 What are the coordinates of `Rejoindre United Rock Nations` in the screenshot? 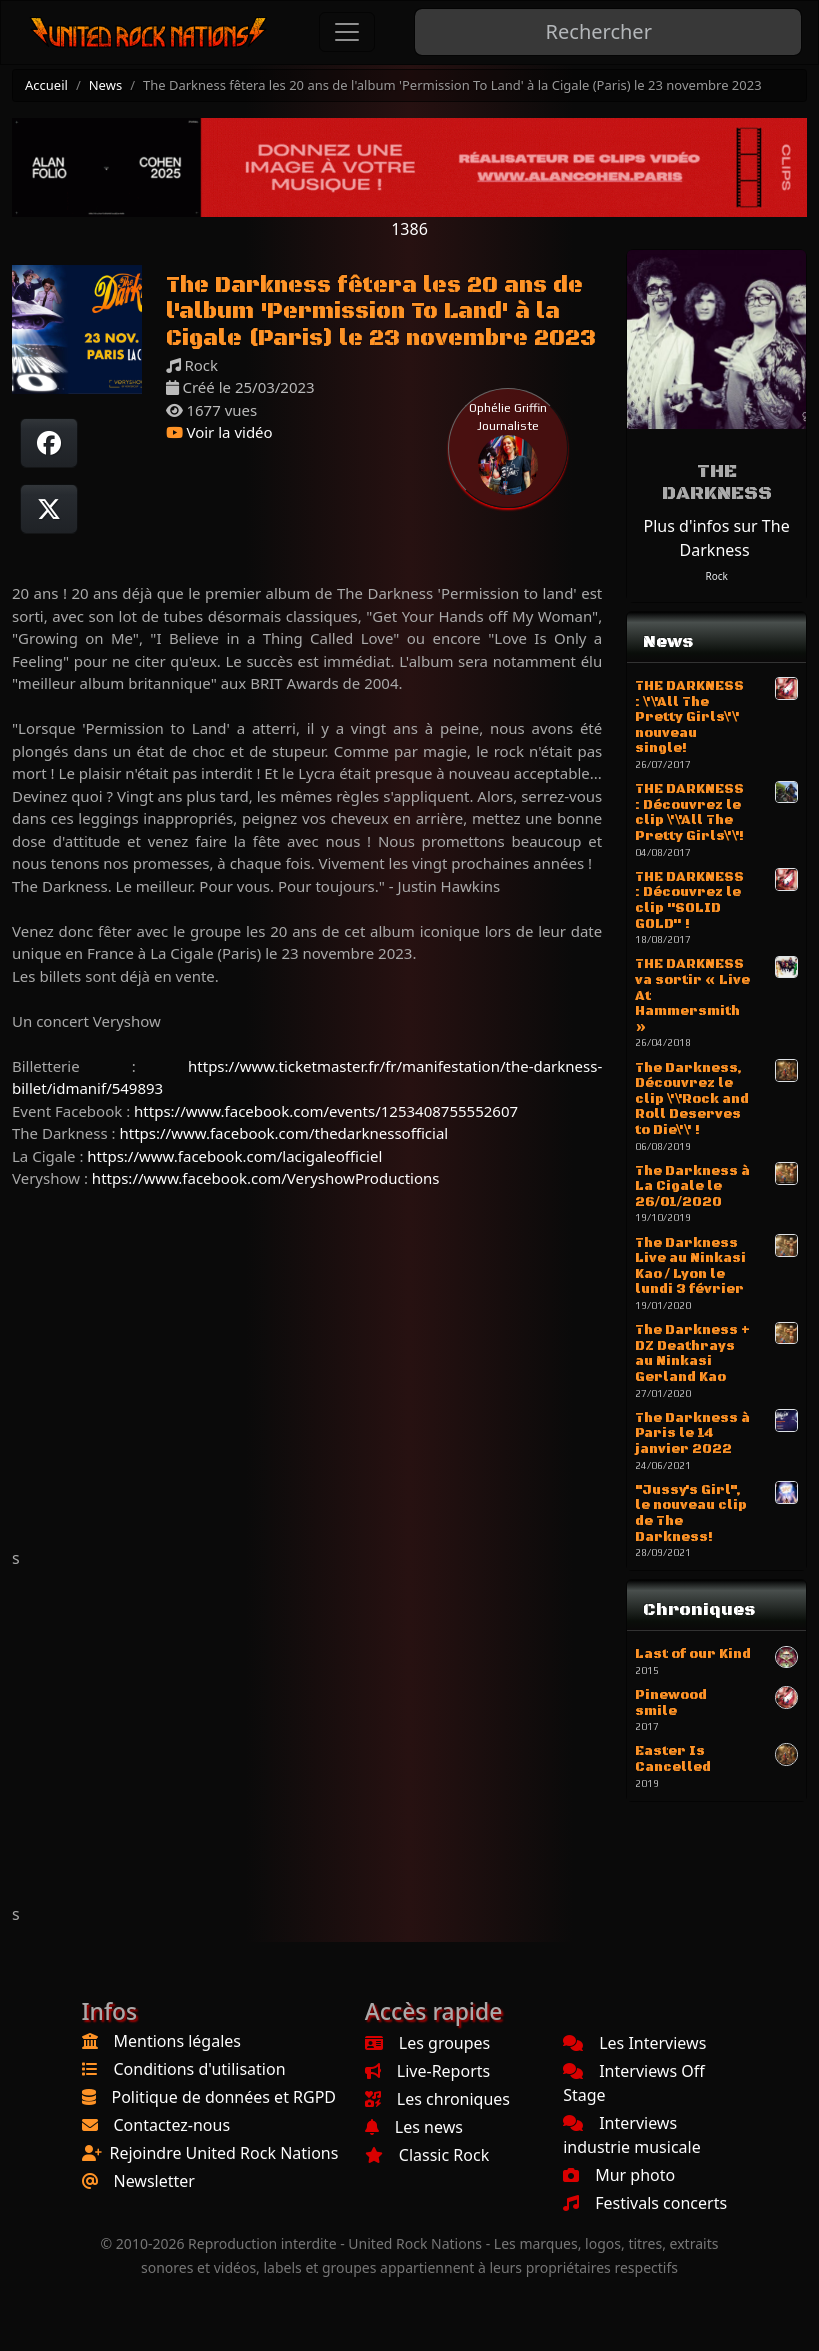 It's located at (224, 2153).